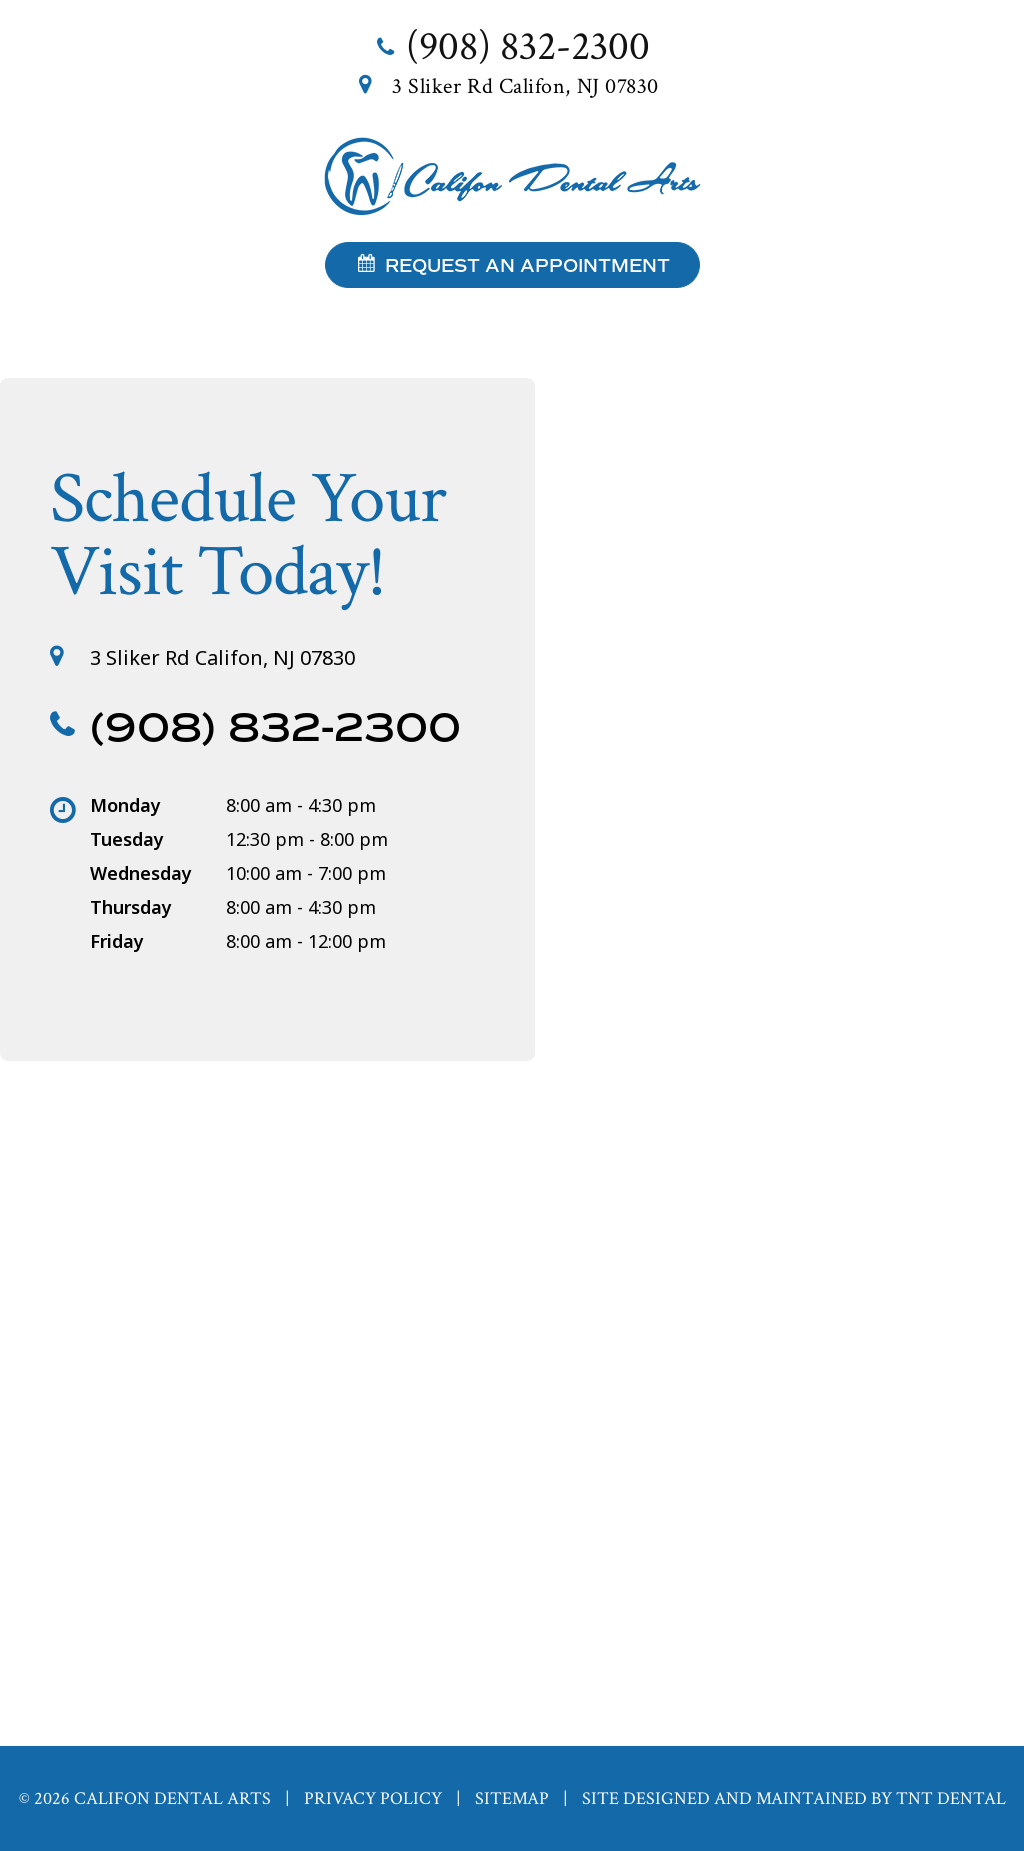 This screenshot has height=1851, width=1024. Describe the element at coordinates (373, 1798) in the screenshot. I see `Privacy Policy` at that location.